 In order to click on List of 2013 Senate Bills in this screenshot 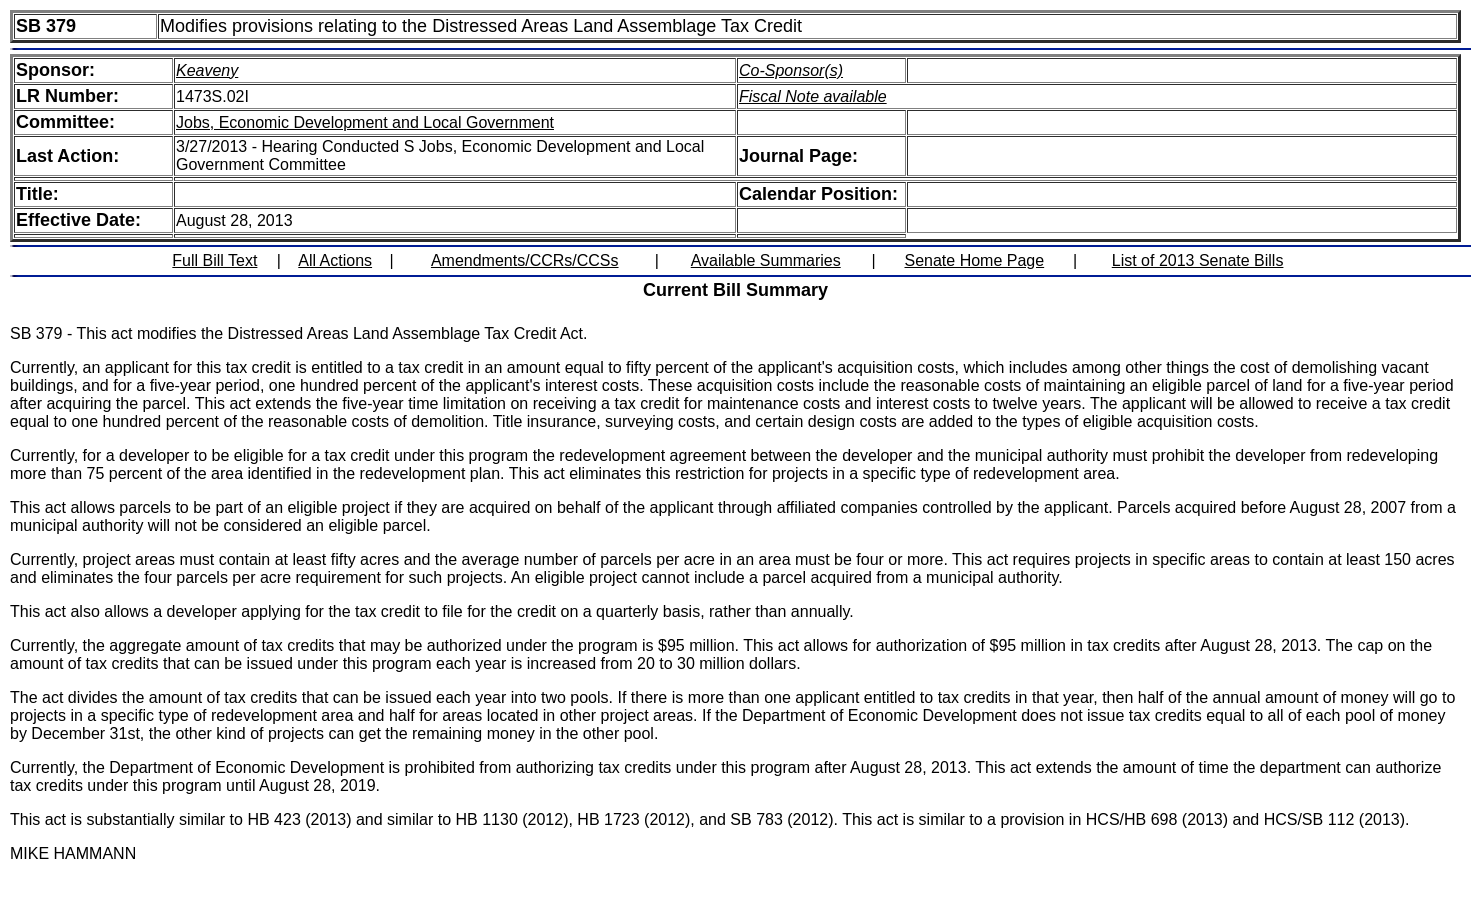, I will do `click(1198, 260)`.